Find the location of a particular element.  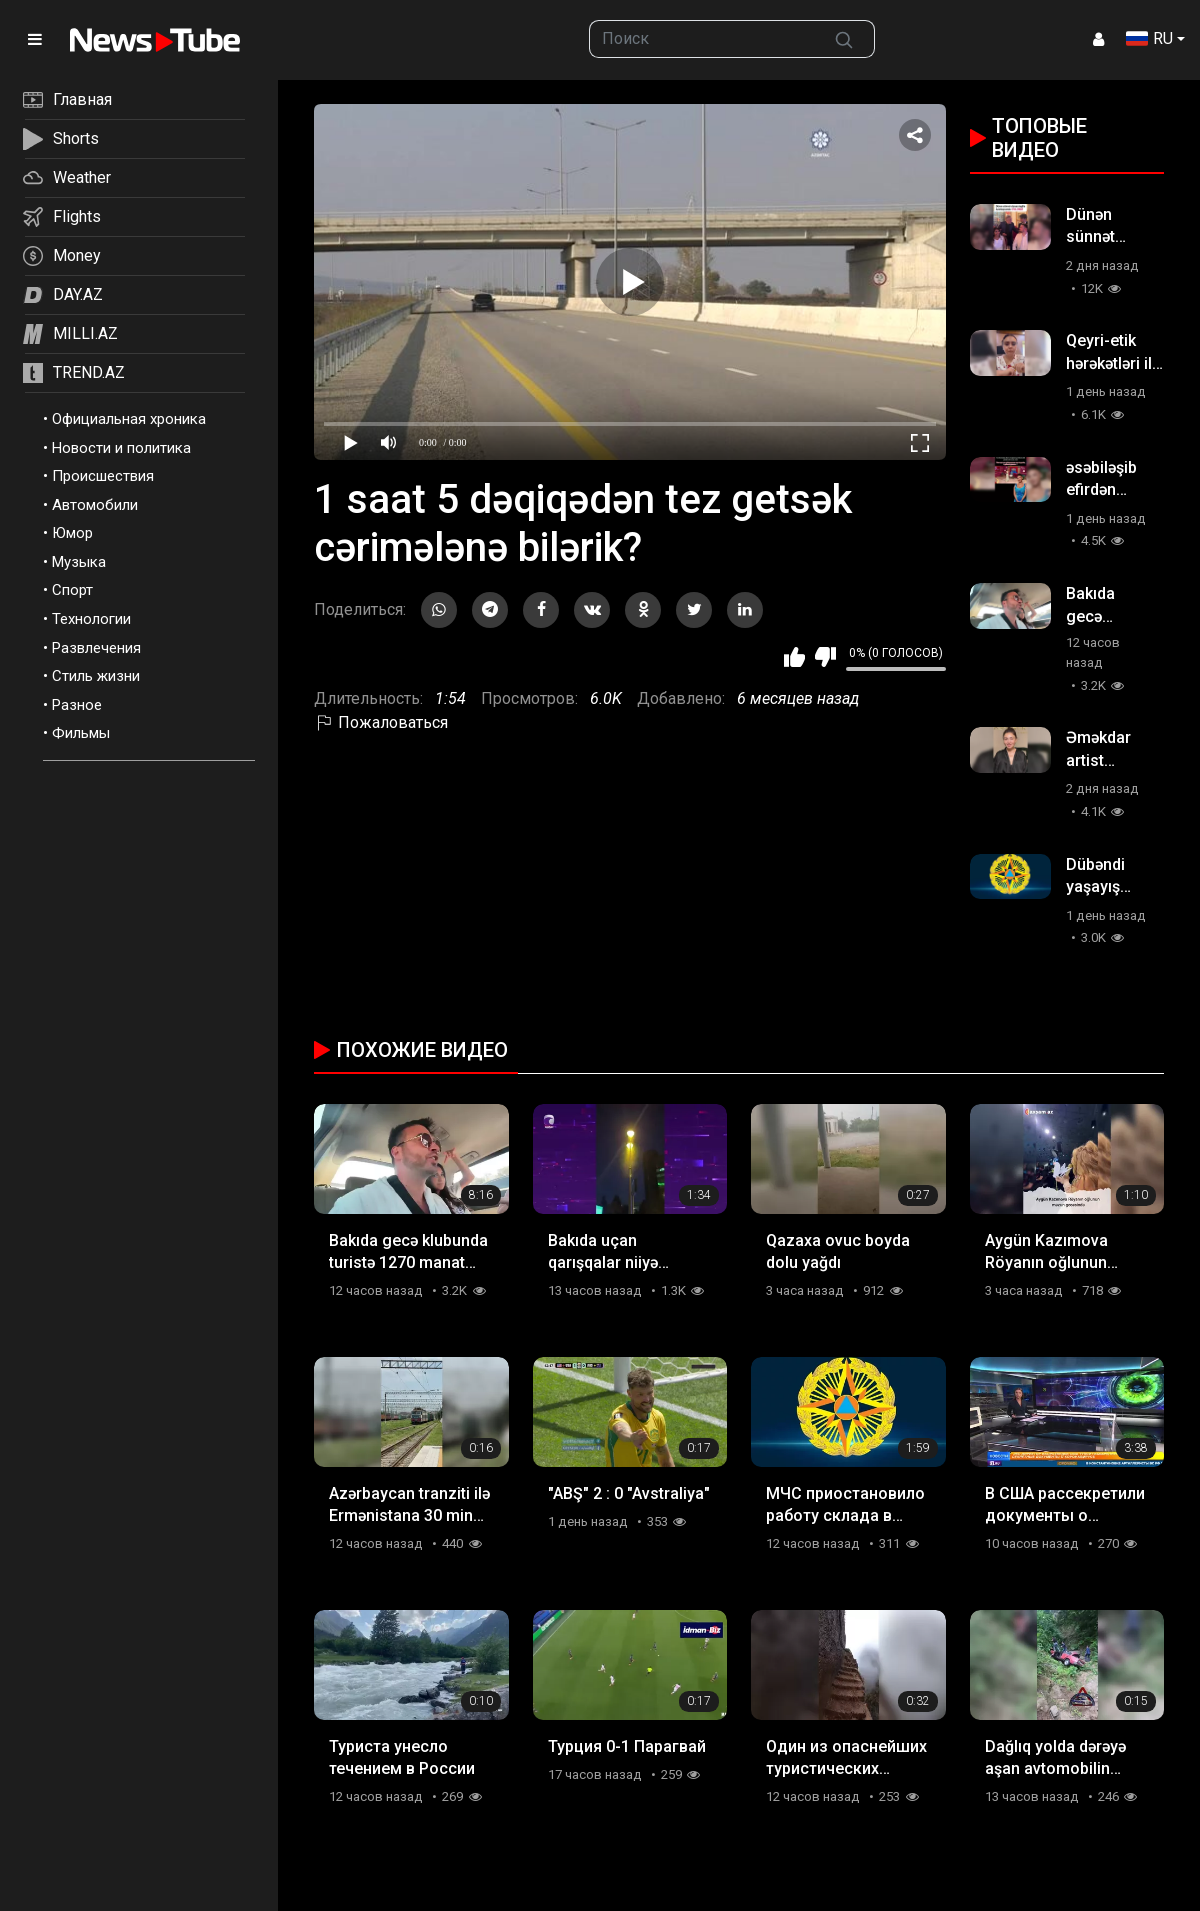

Новости и политика is located at coordinates (121, 448).